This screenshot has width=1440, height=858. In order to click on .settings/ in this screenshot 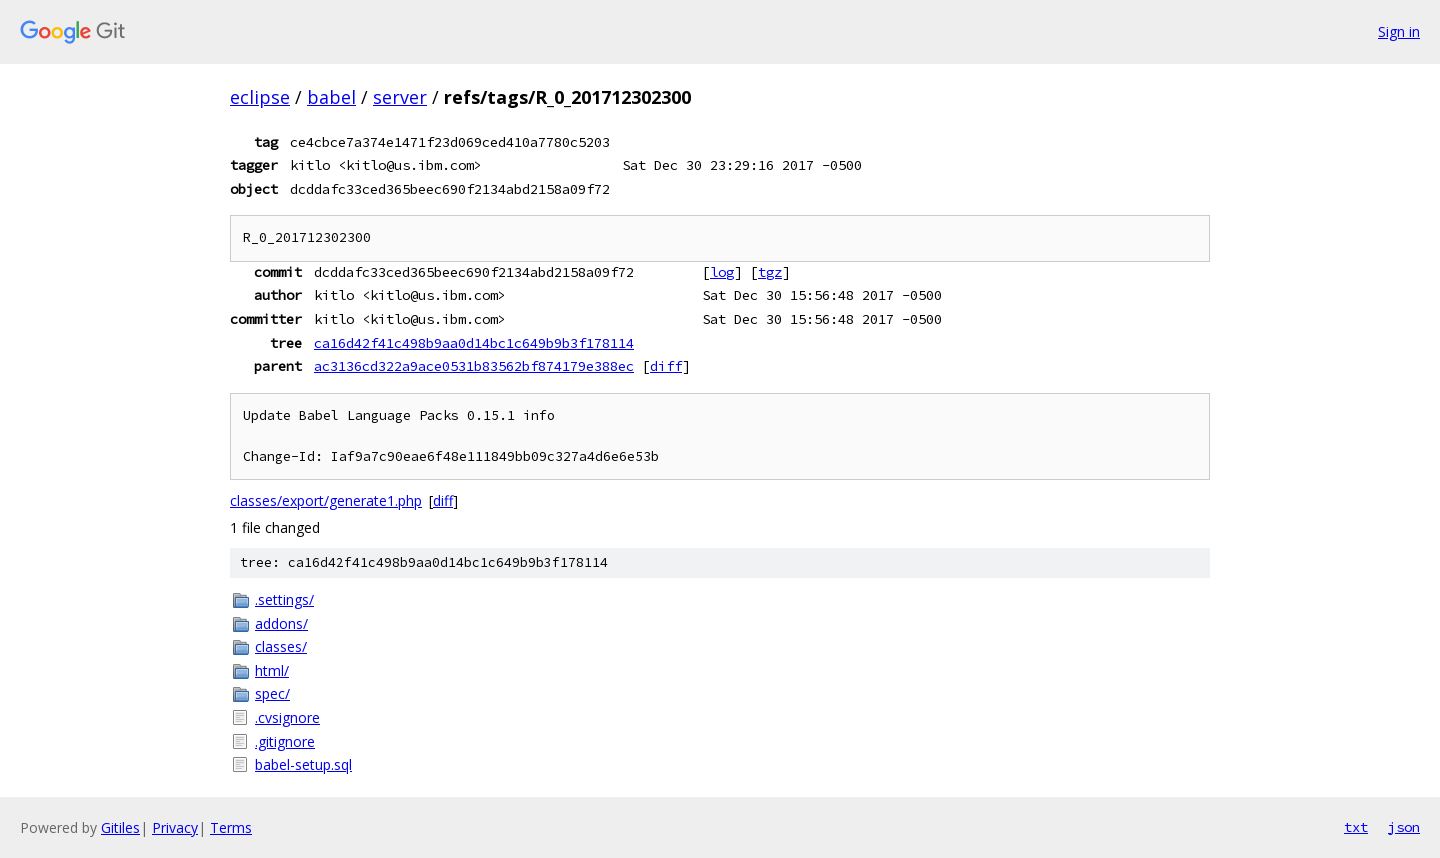, I will do `click(284, 599)`.